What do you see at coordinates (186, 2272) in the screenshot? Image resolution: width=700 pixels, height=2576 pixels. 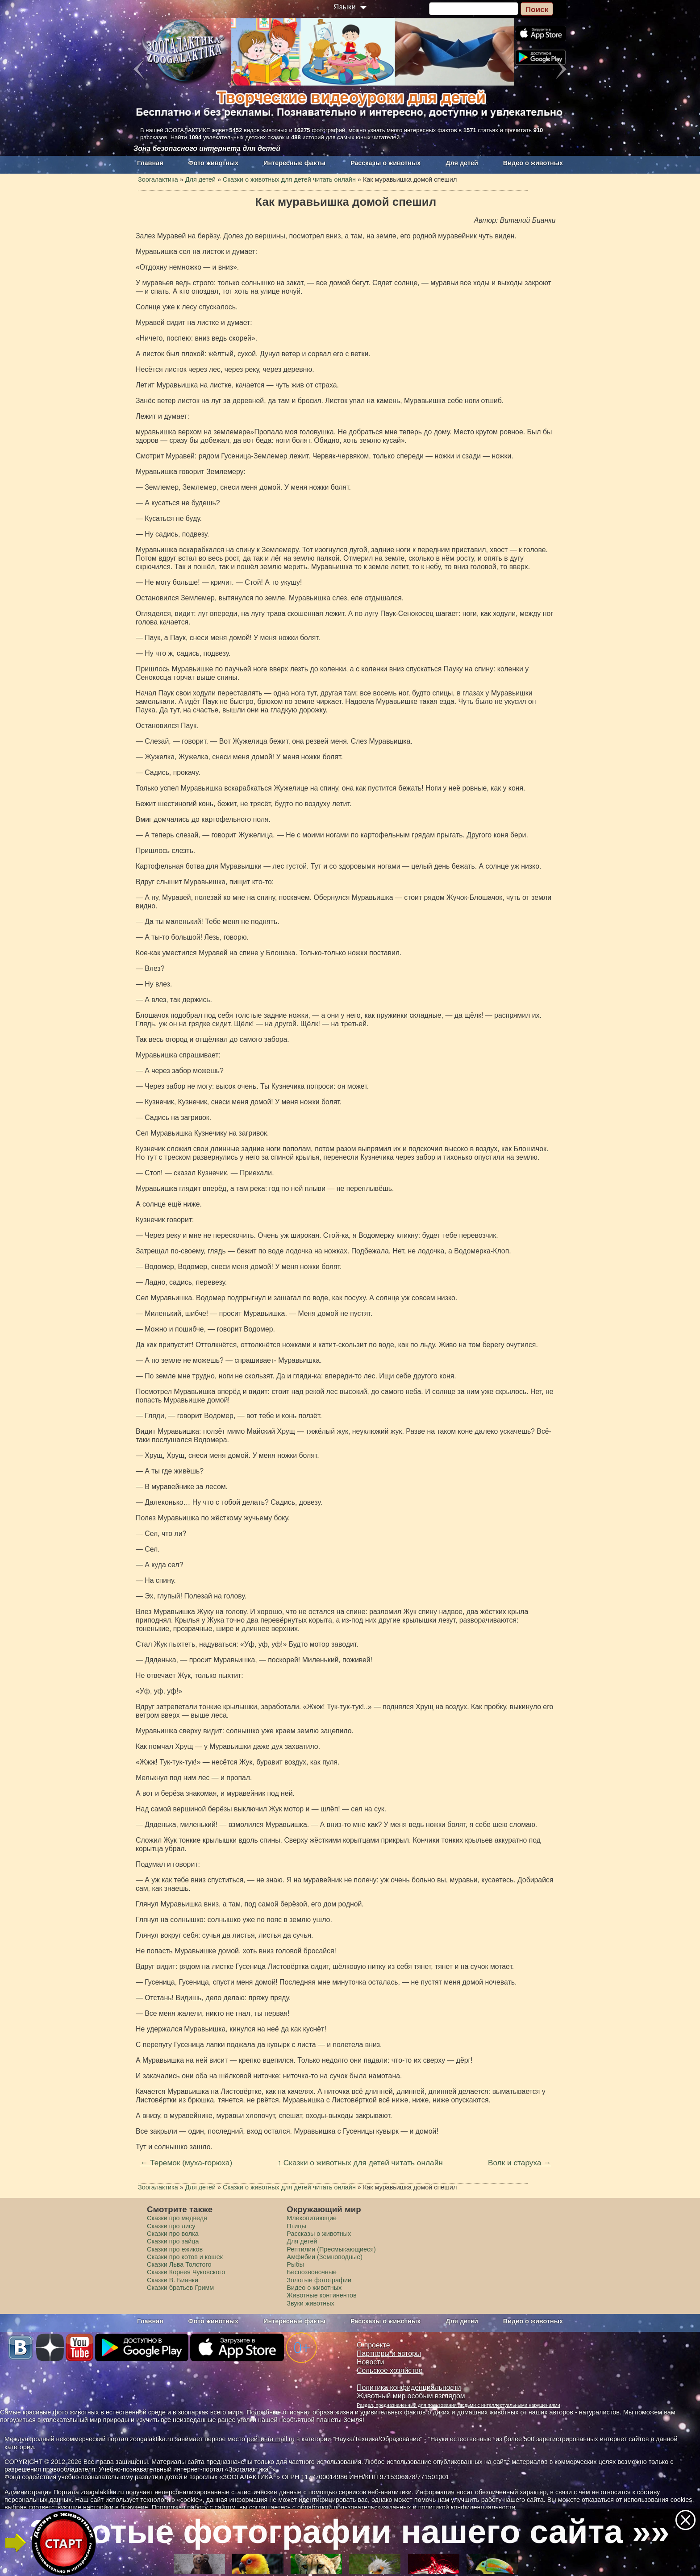 I see `Сказки Корнея Чуковского` at bounding box center [186, 2272].